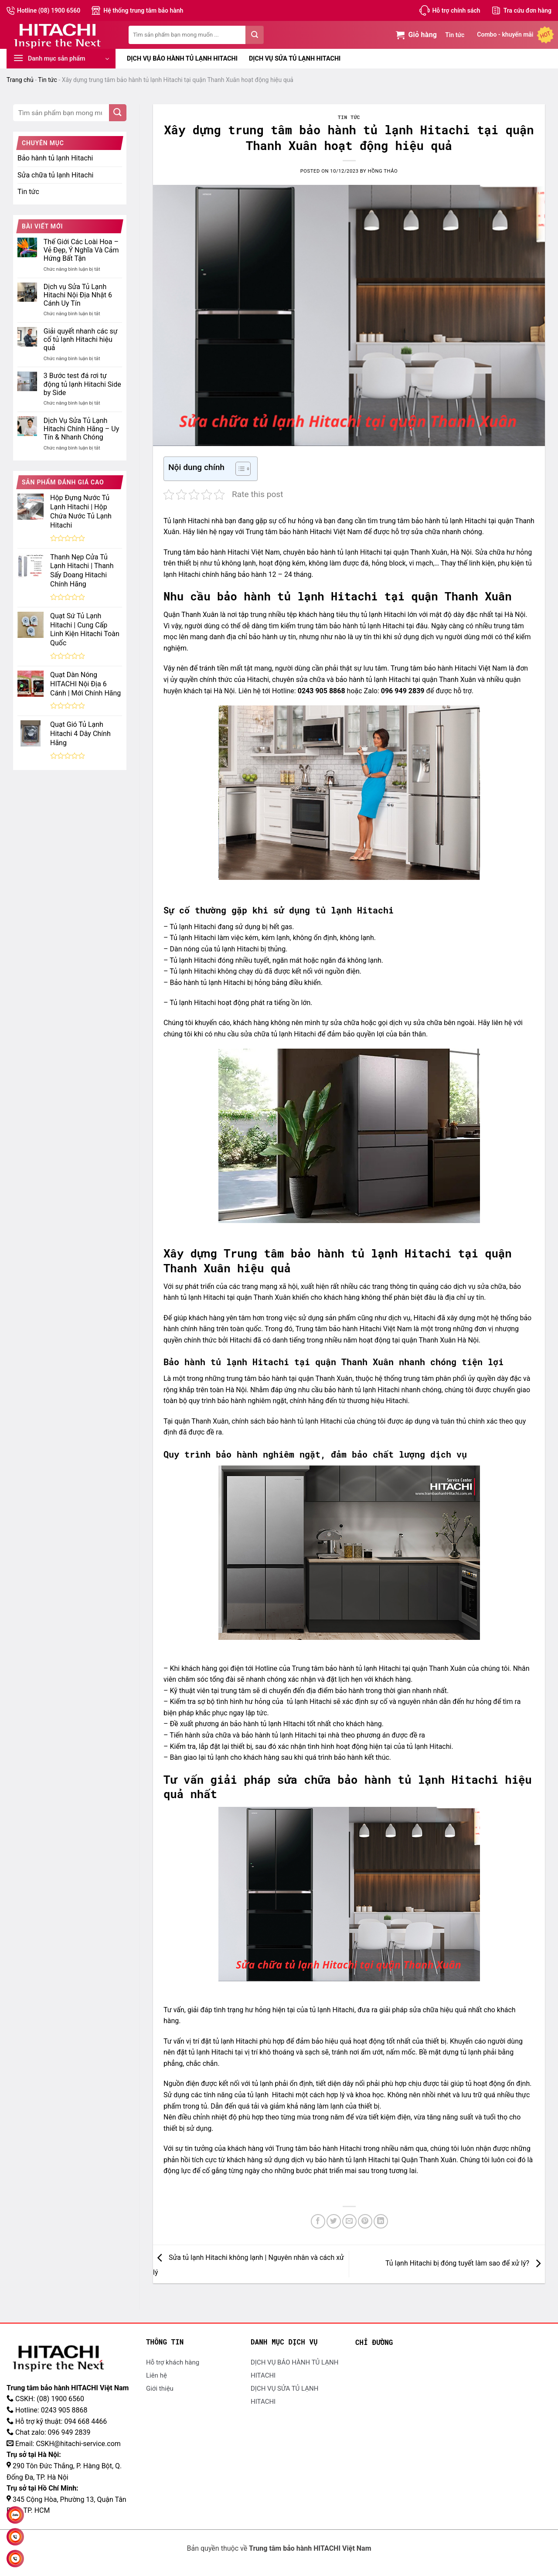 The height and width of the screenshot is (2576, 558). Describe the element at coordinates (143, 10) in the screenshot. I see `Hệ thống trung tâm bảo hành` at that location.